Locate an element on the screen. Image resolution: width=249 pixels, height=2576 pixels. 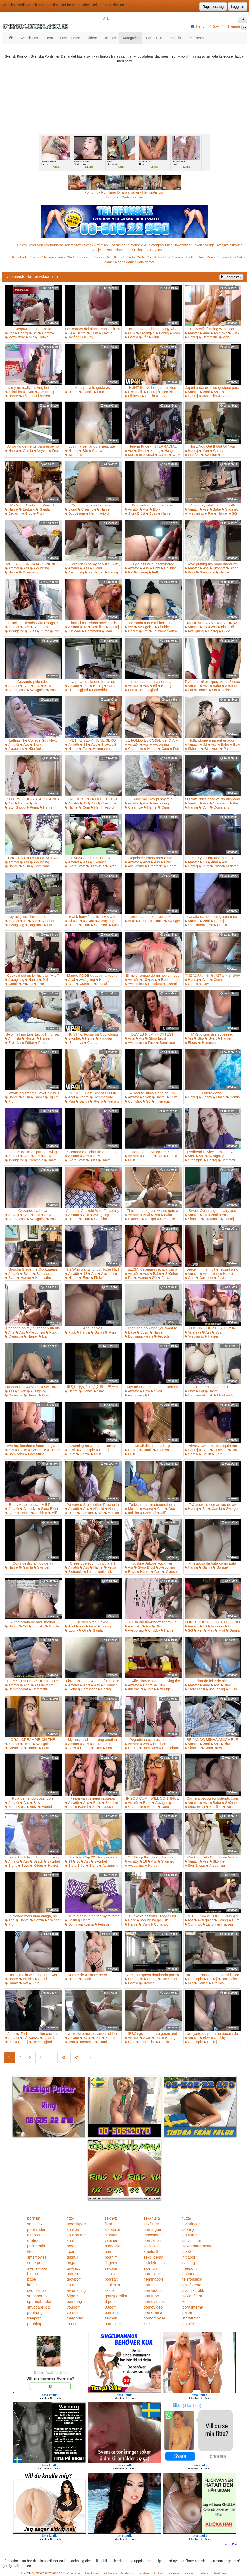
Voyeur is located at coordinates (41, 451).